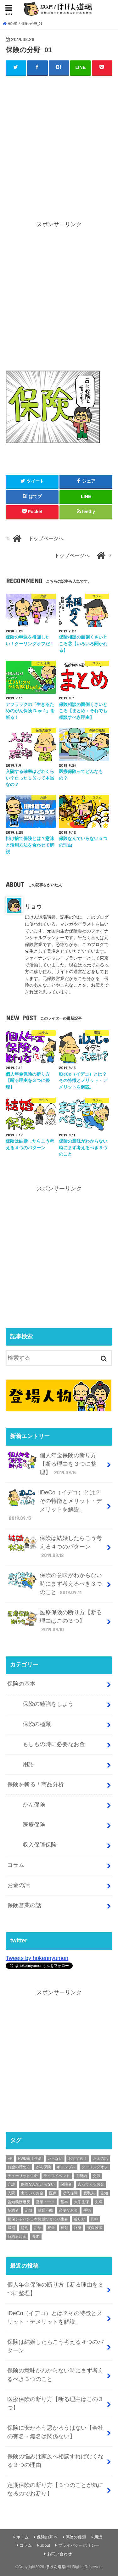  What do you see at coordinates (79, 2219) in the screenshot?
I see `断り方 [断り方 (4個の項目)]` at bounding box center [79, 2219].